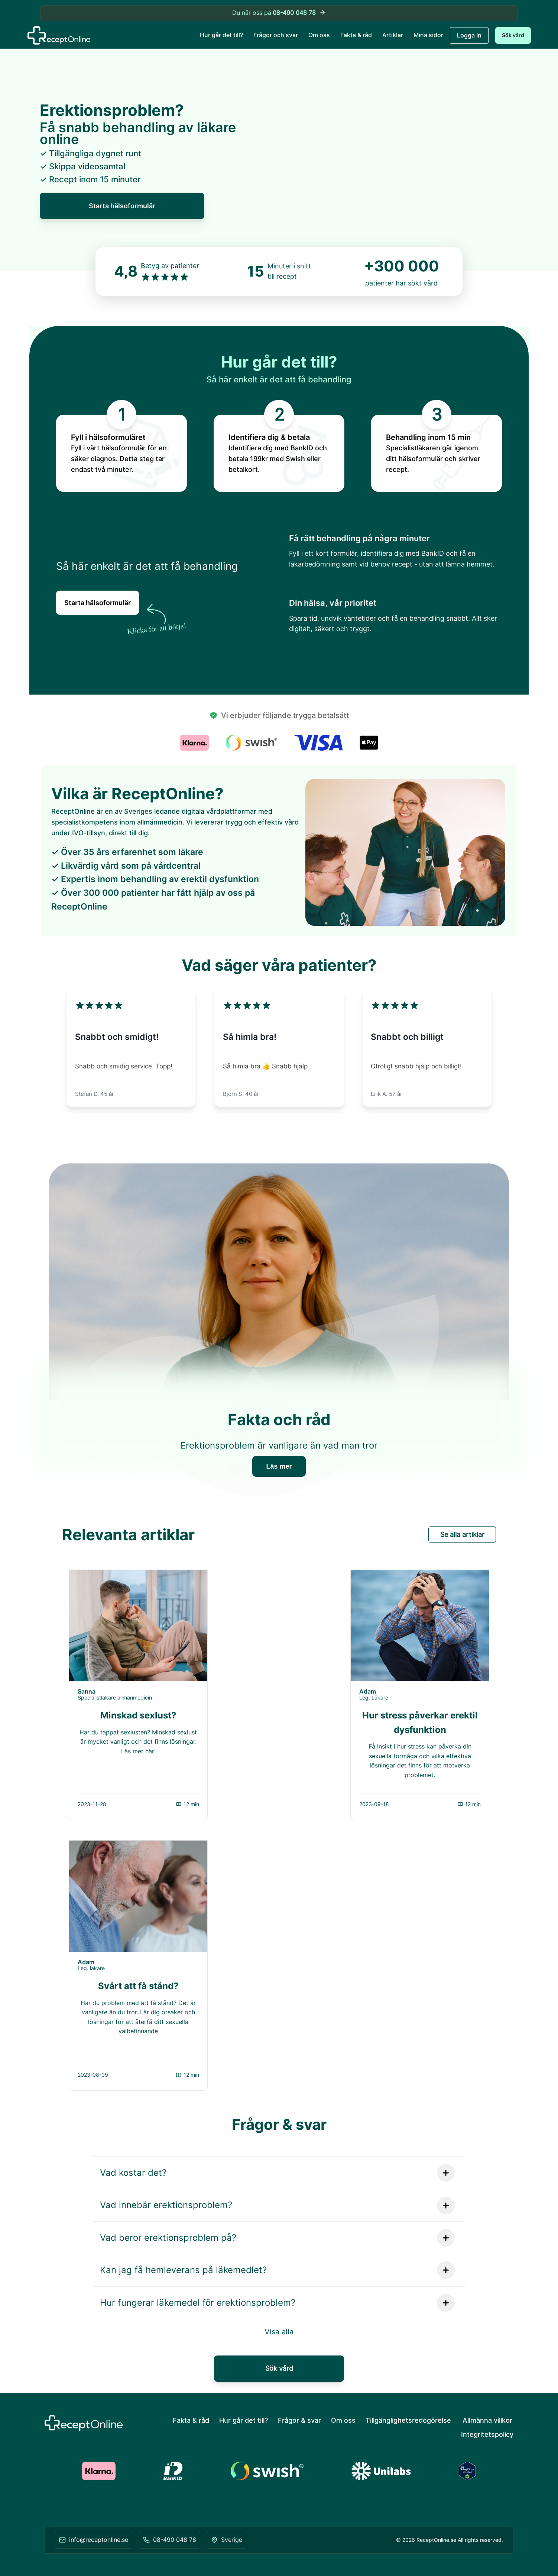 The height and width of the screenshot is (2576, 558). What do you see at coordinates (356, 35) in the screenshot?
I see `Fakta & råd` at bounding box center [356, 35].